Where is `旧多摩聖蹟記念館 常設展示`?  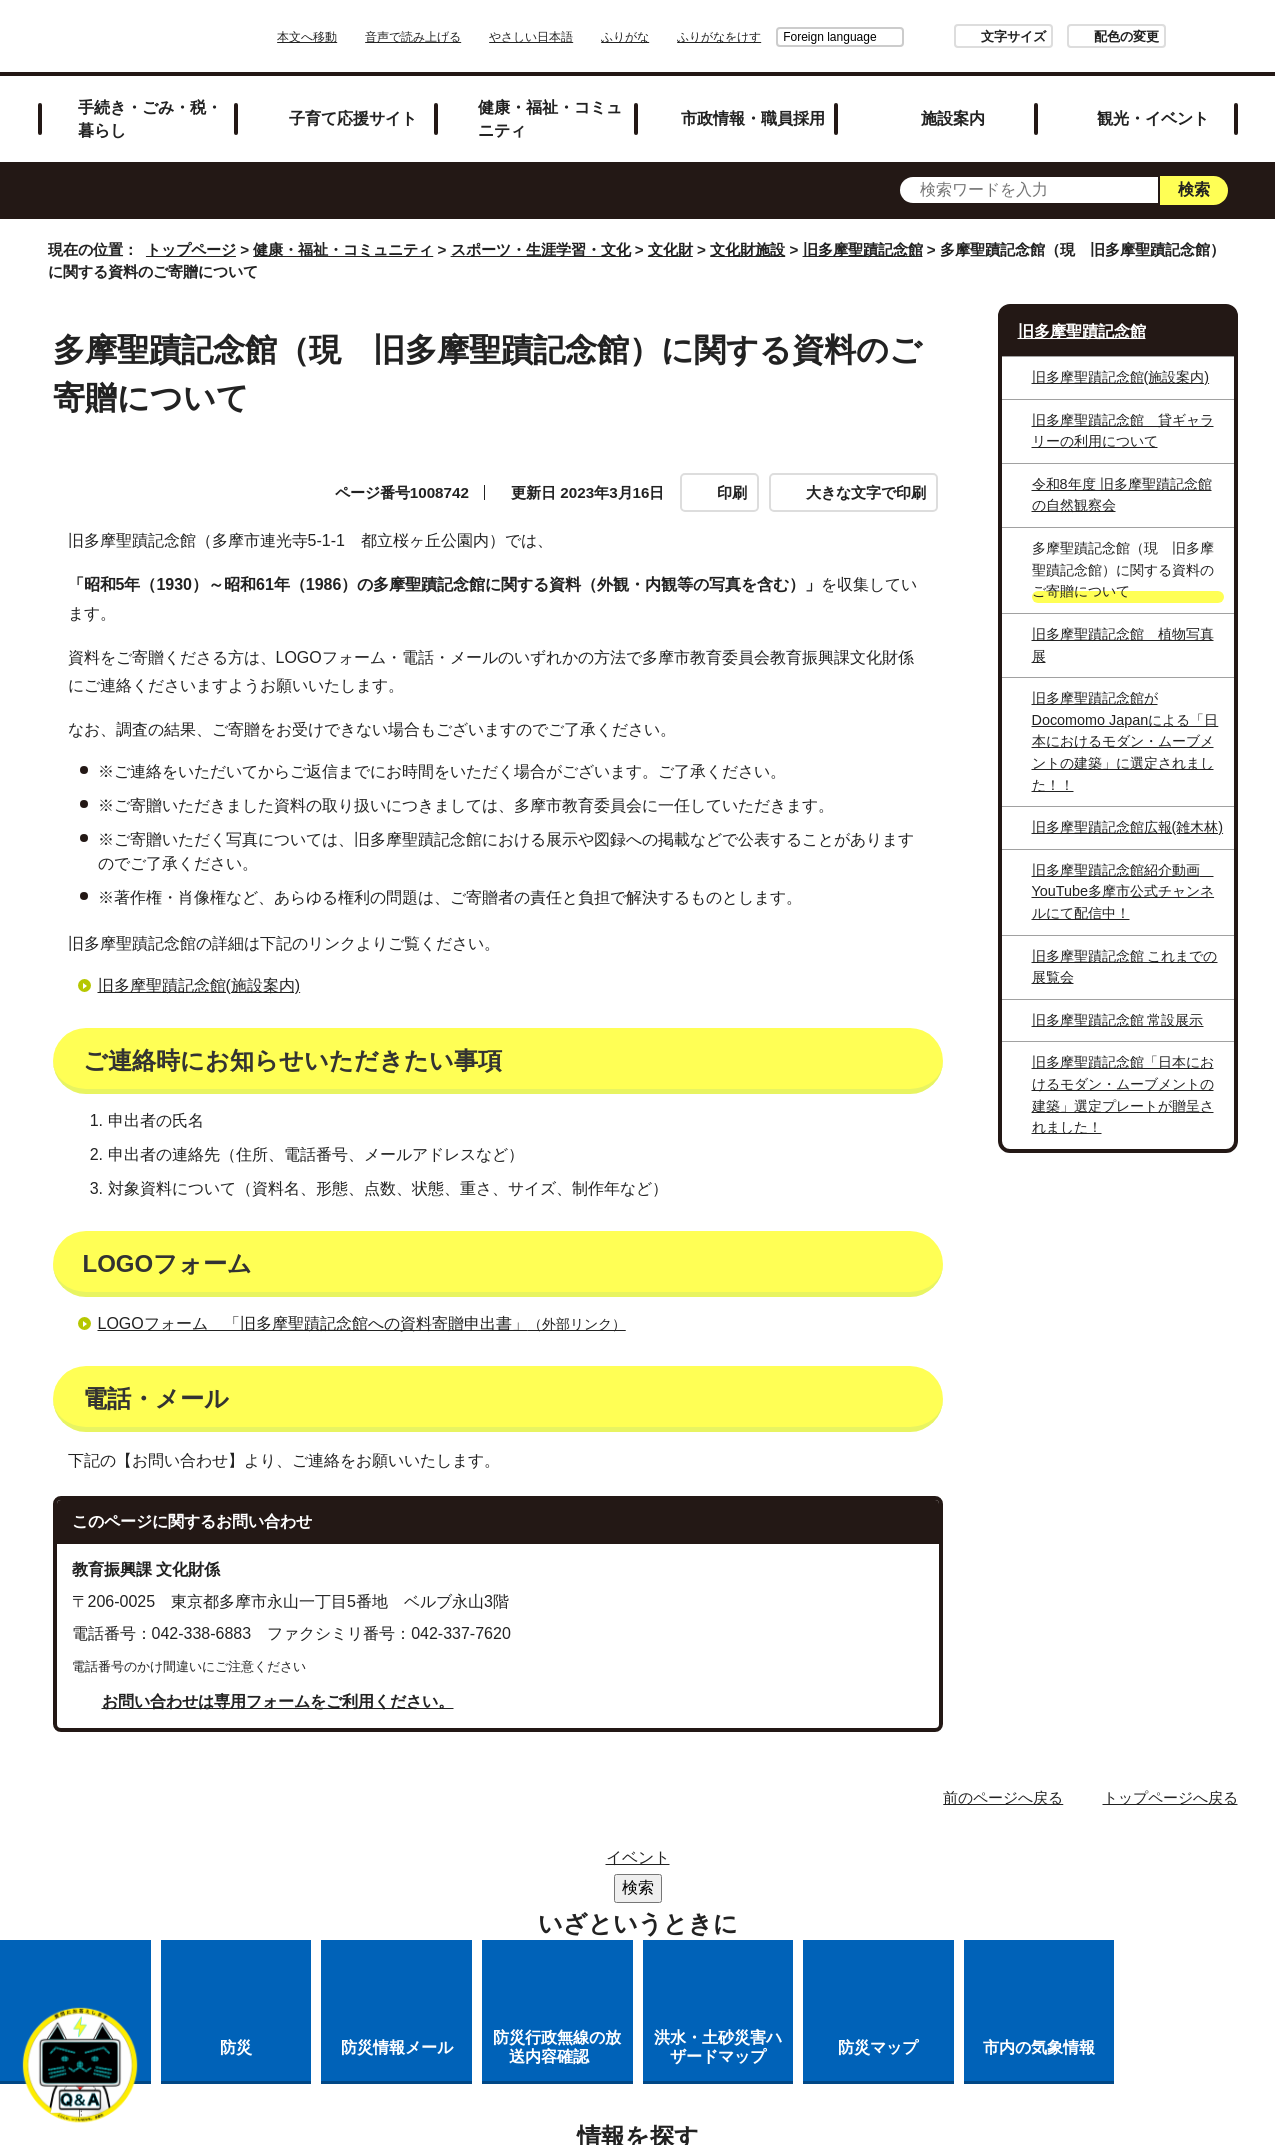
旧多摩聖蹟記念館 常設展示 is located at coordinates (1118, 1020).